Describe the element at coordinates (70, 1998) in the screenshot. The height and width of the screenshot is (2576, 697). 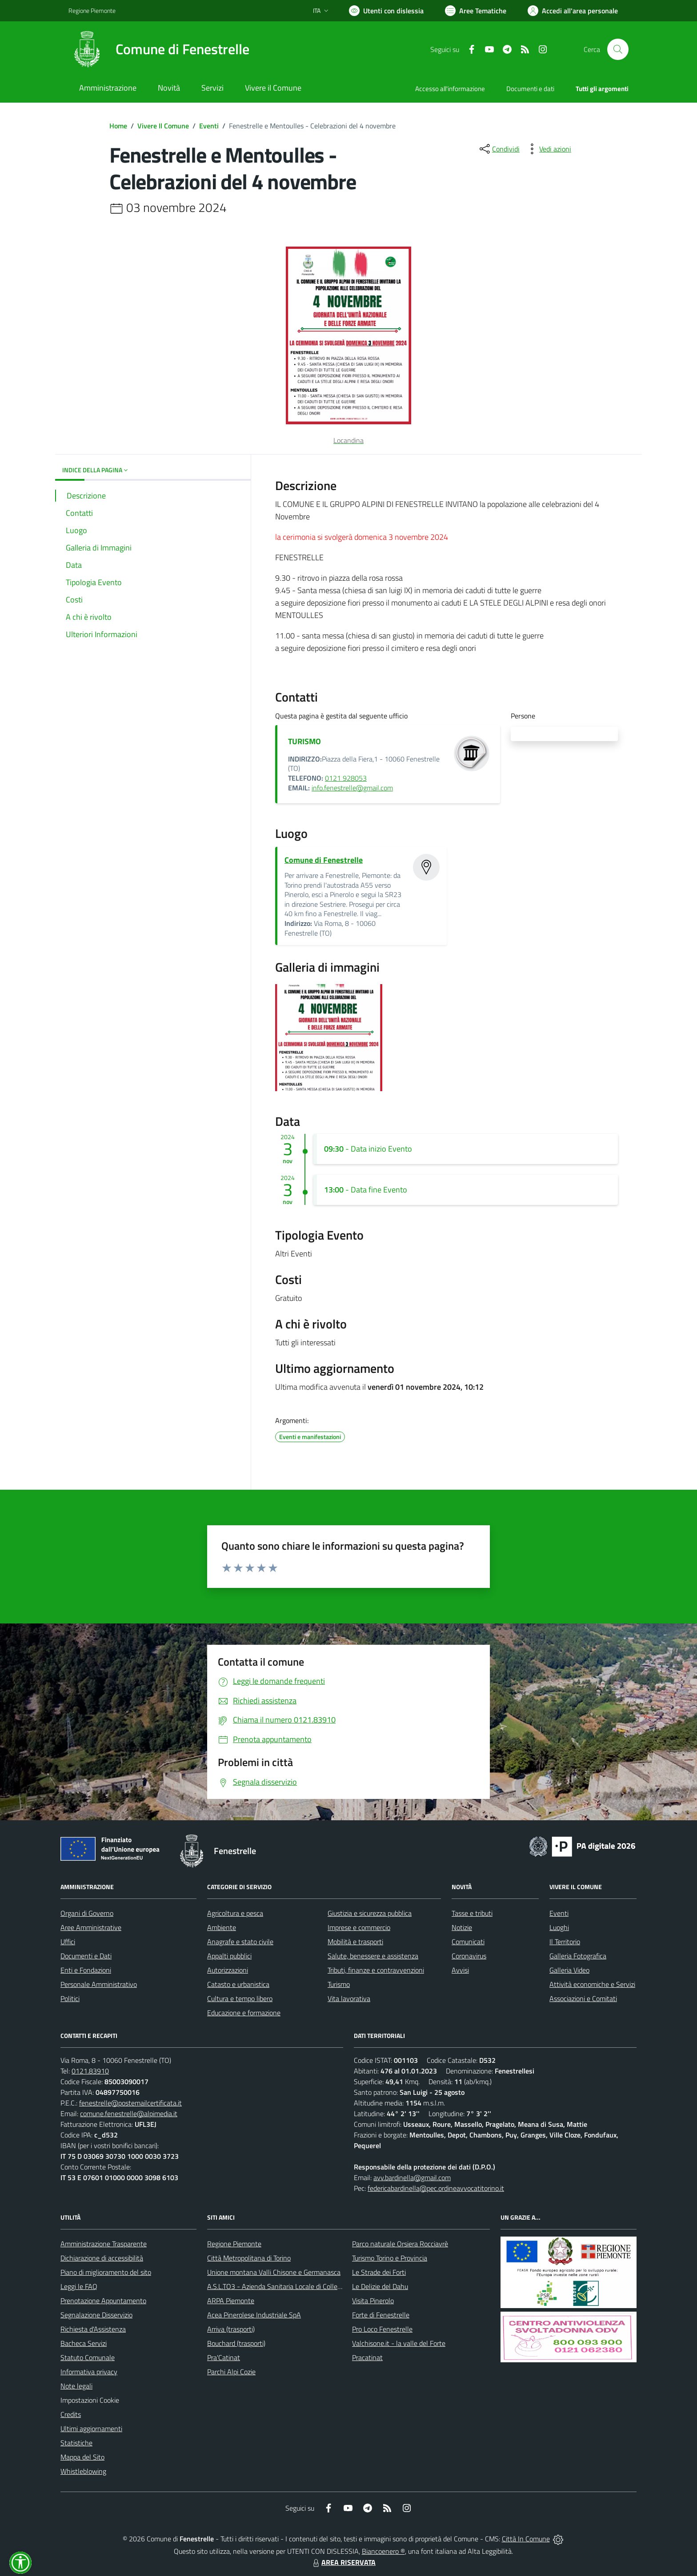
I see `Politici` at that location.